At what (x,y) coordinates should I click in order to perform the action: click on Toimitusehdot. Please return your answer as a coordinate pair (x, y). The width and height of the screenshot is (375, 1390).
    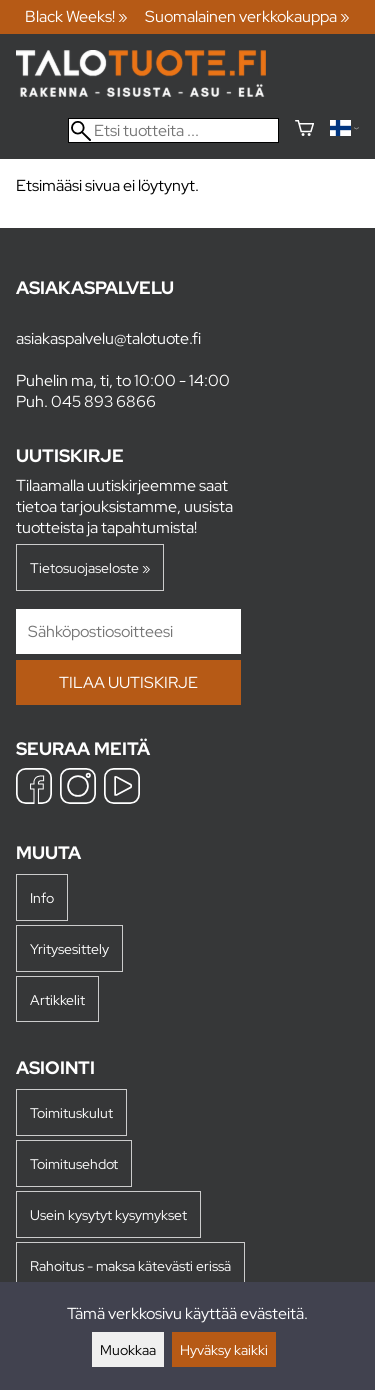
    Looking at the image, I should click on (74, 1163).